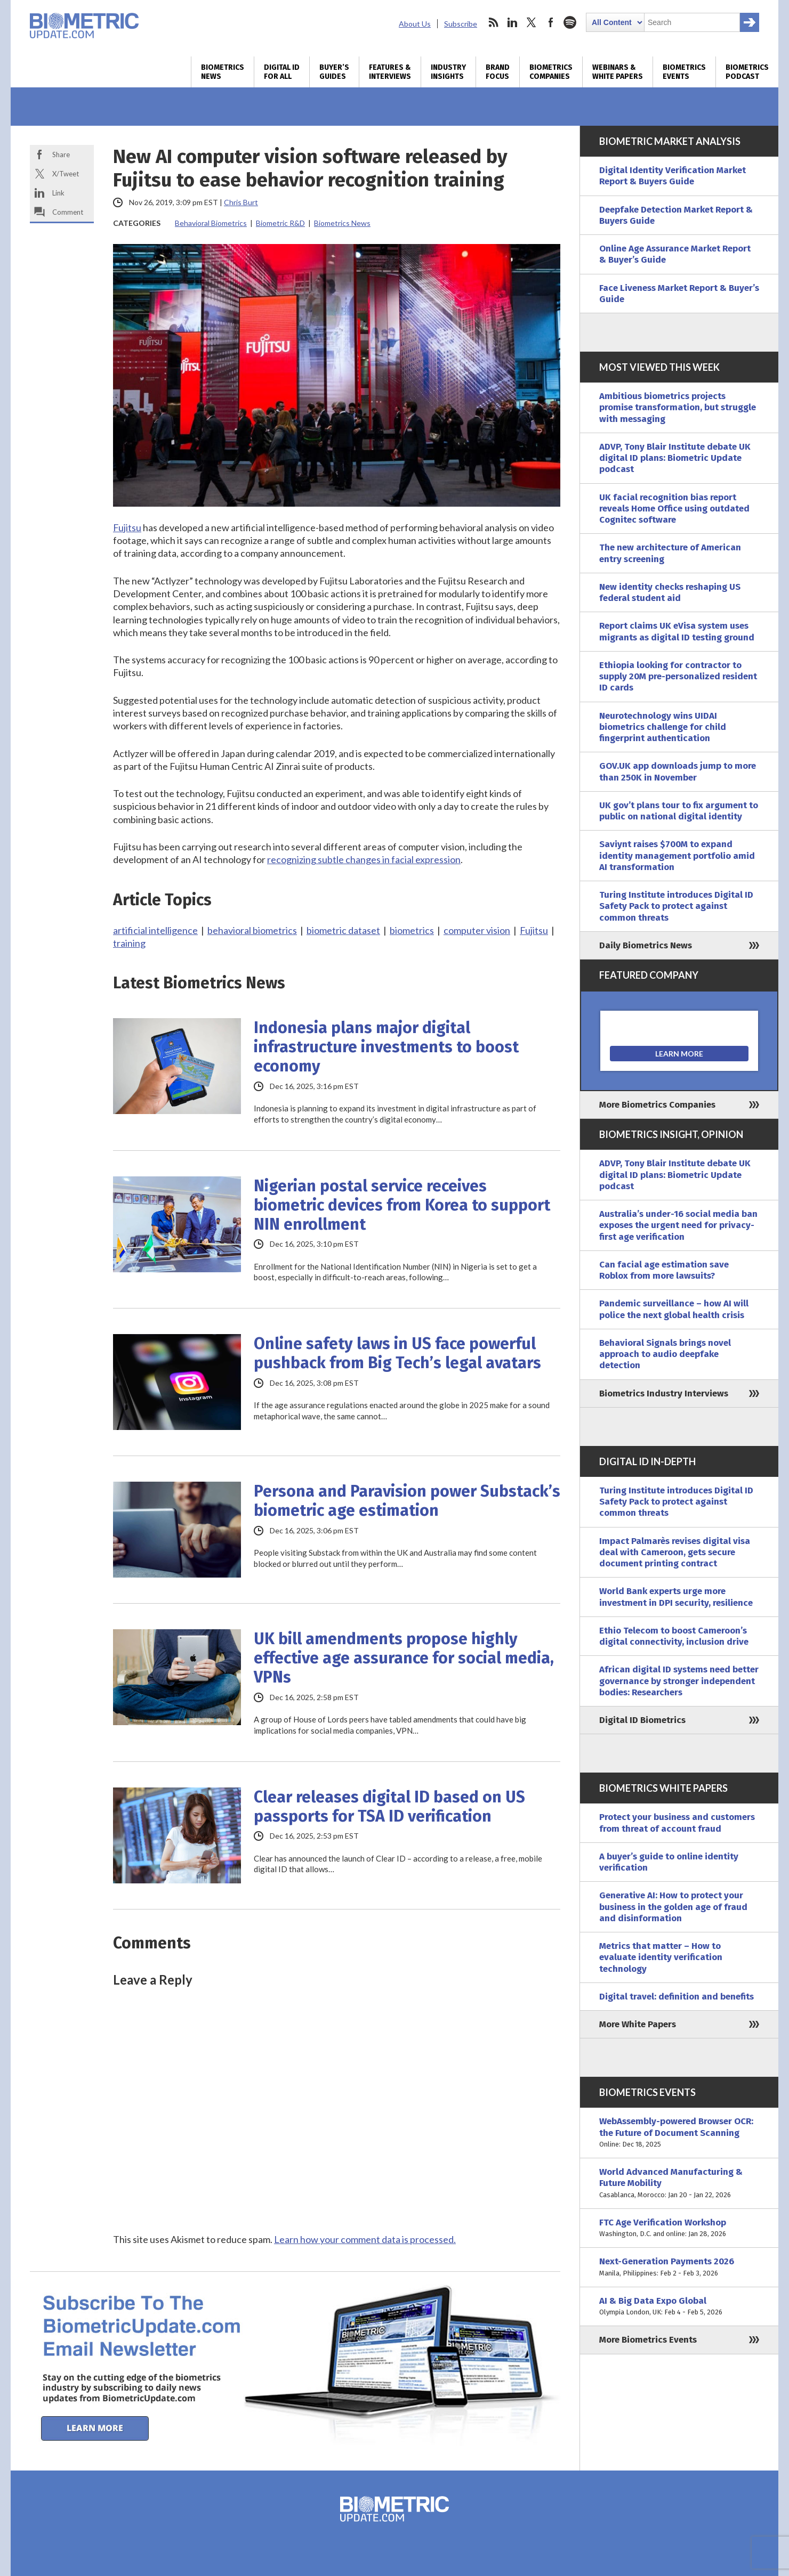 The height and width of the screenshot is (2576, 789). What do you see at coordinates (642, 1720) in the screenshot?
I see `Digital ID Biometrics` at bounding box center [642, 1720].